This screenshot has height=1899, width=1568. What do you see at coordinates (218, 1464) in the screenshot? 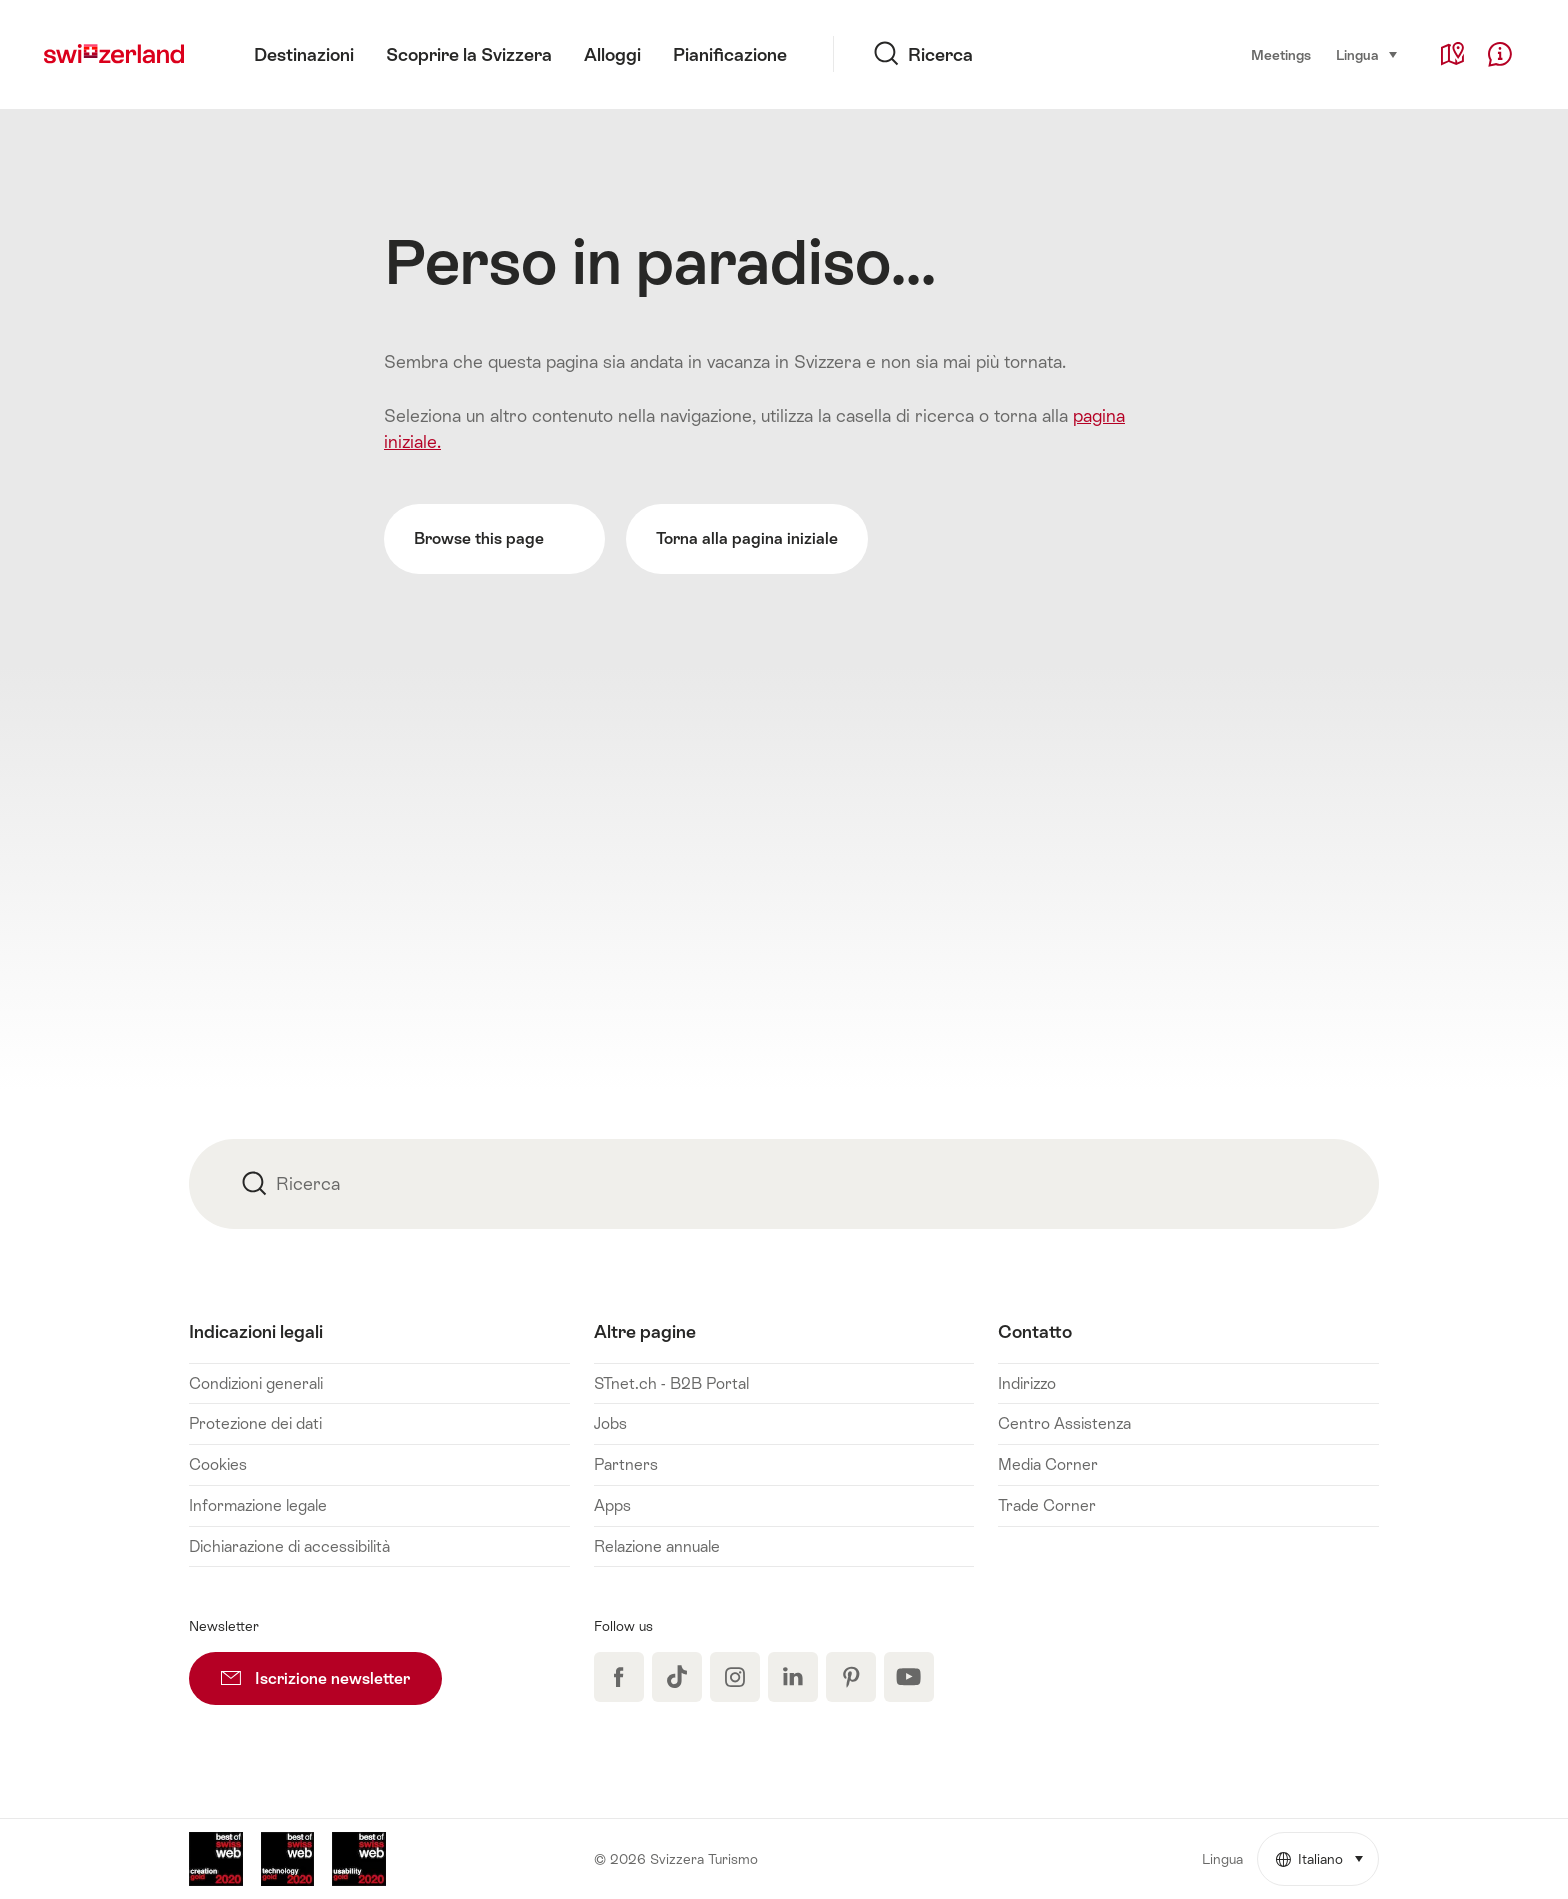
I see `Cookies` at bounding box center [218, 1464].